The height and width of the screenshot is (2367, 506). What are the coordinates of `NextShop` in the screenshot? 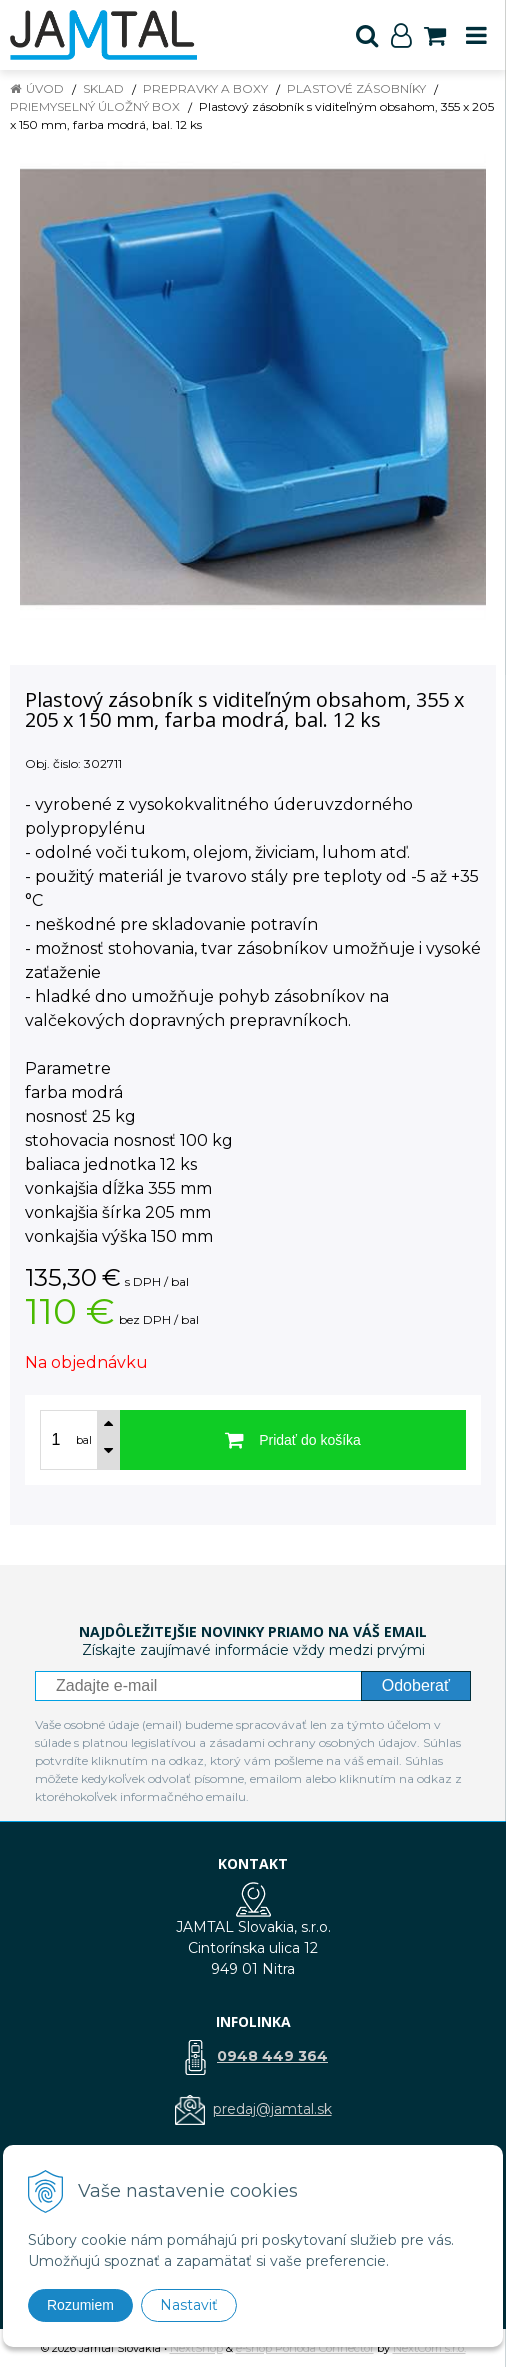 It's located at (196, 2348).